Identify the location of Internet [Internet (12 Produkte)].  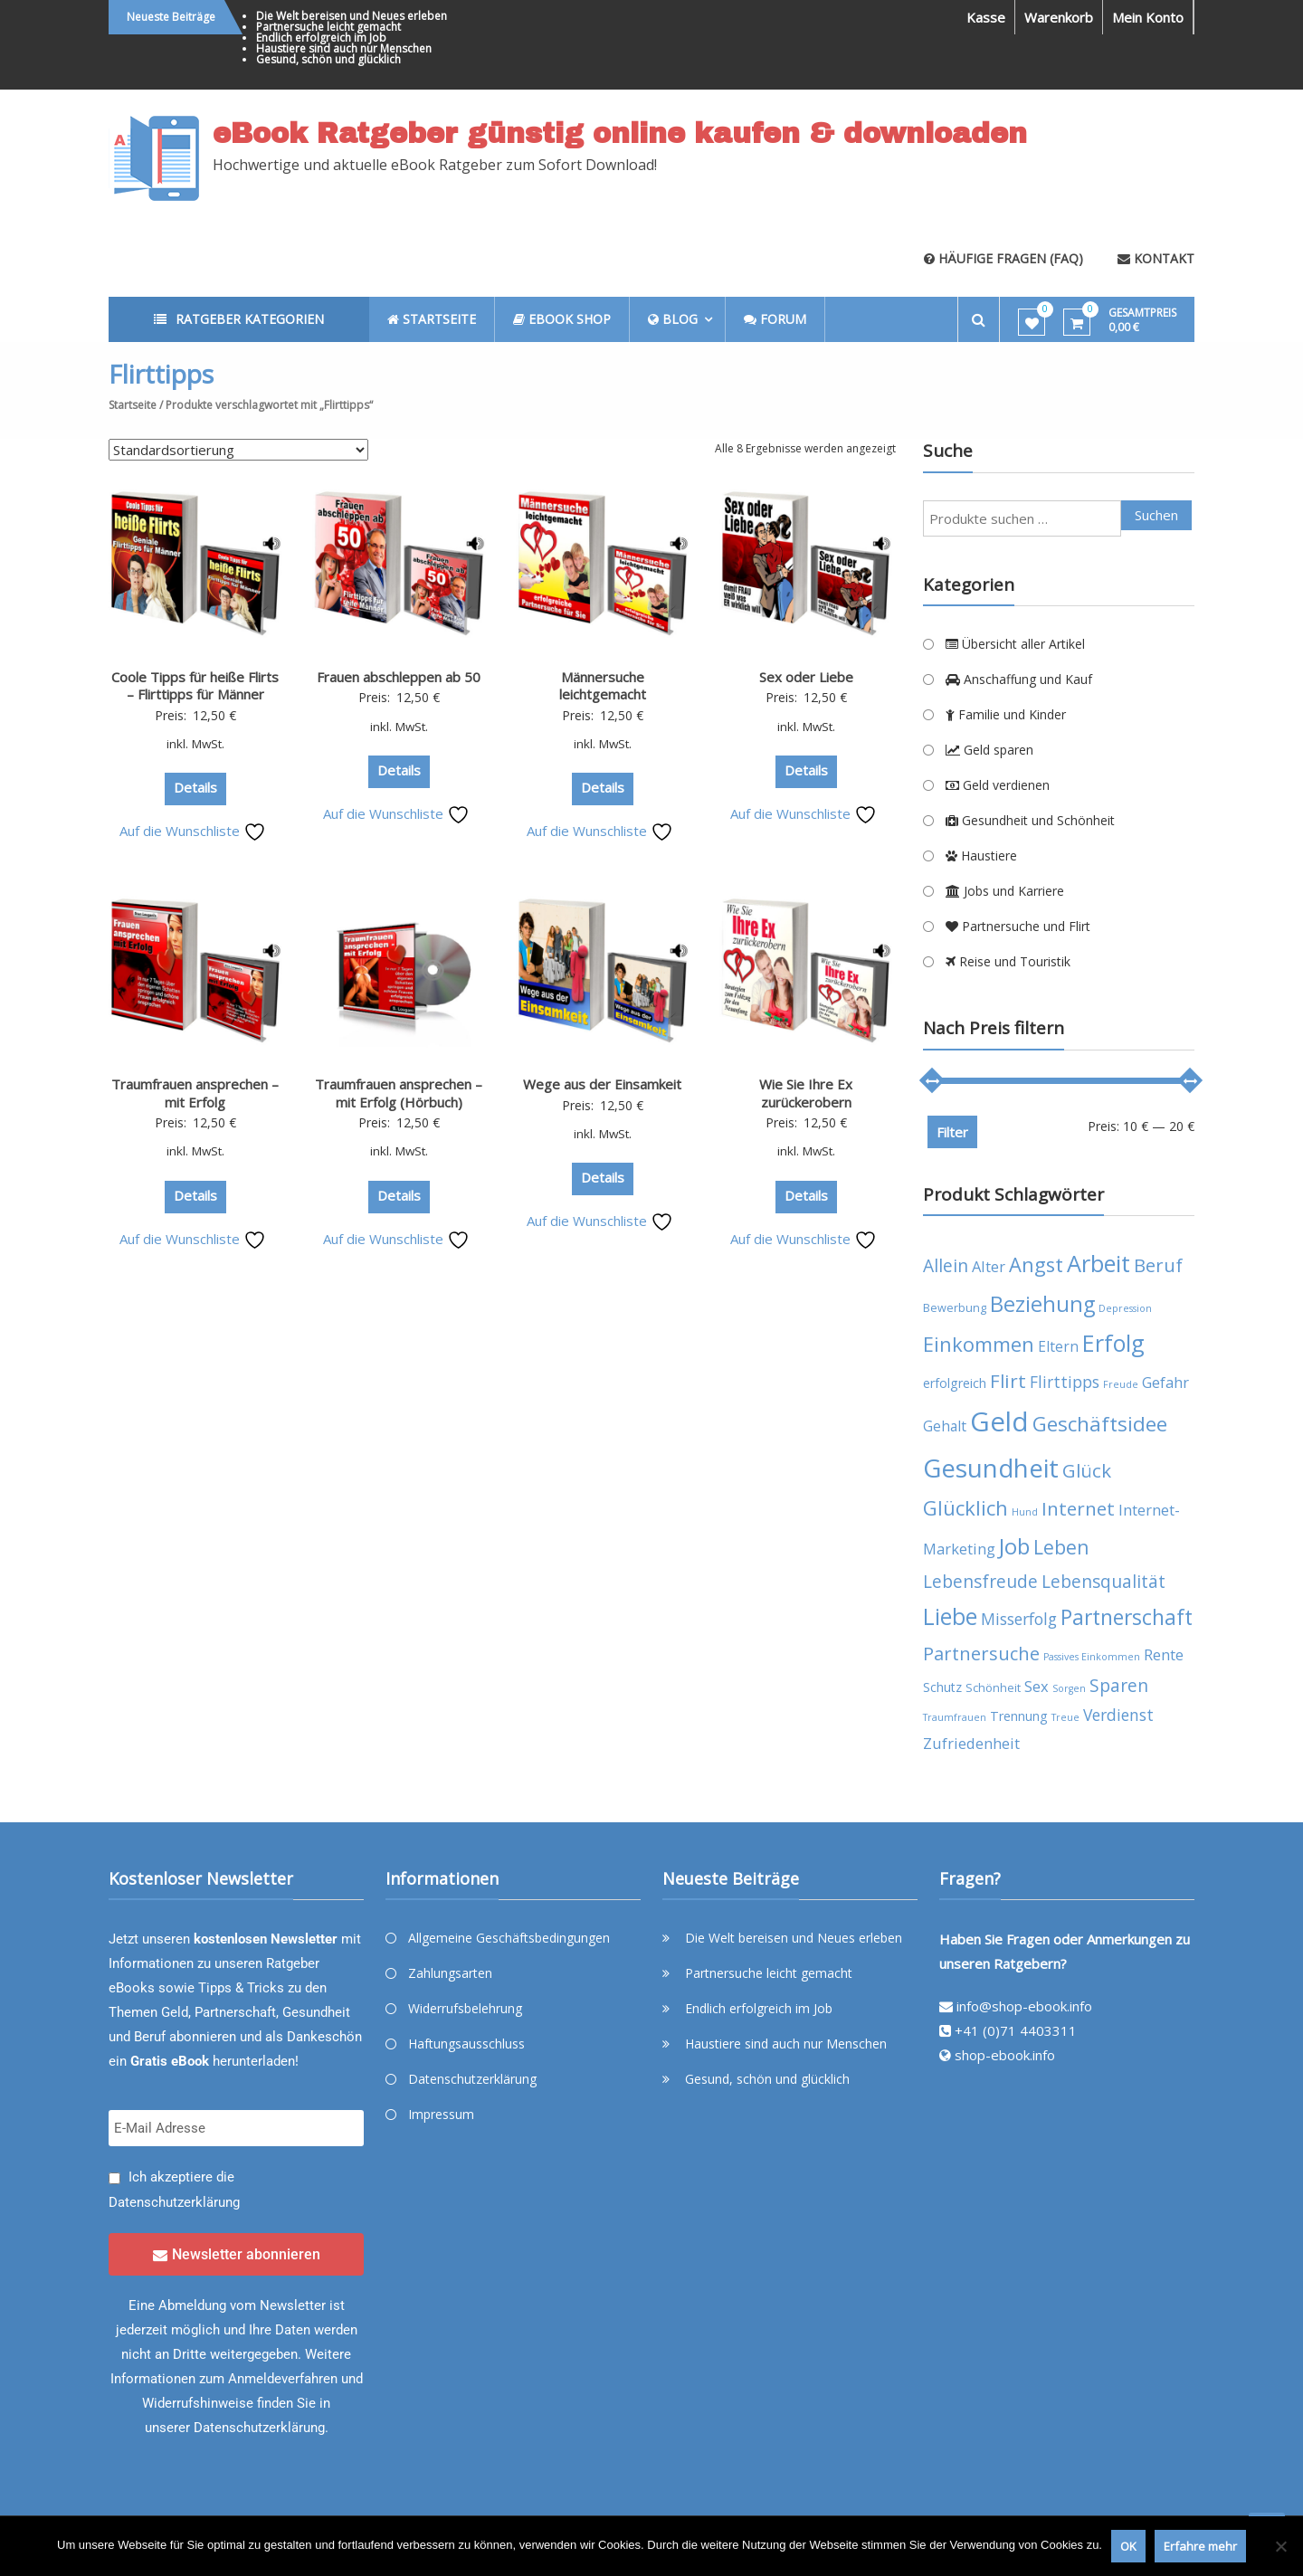
(1078, 1508).